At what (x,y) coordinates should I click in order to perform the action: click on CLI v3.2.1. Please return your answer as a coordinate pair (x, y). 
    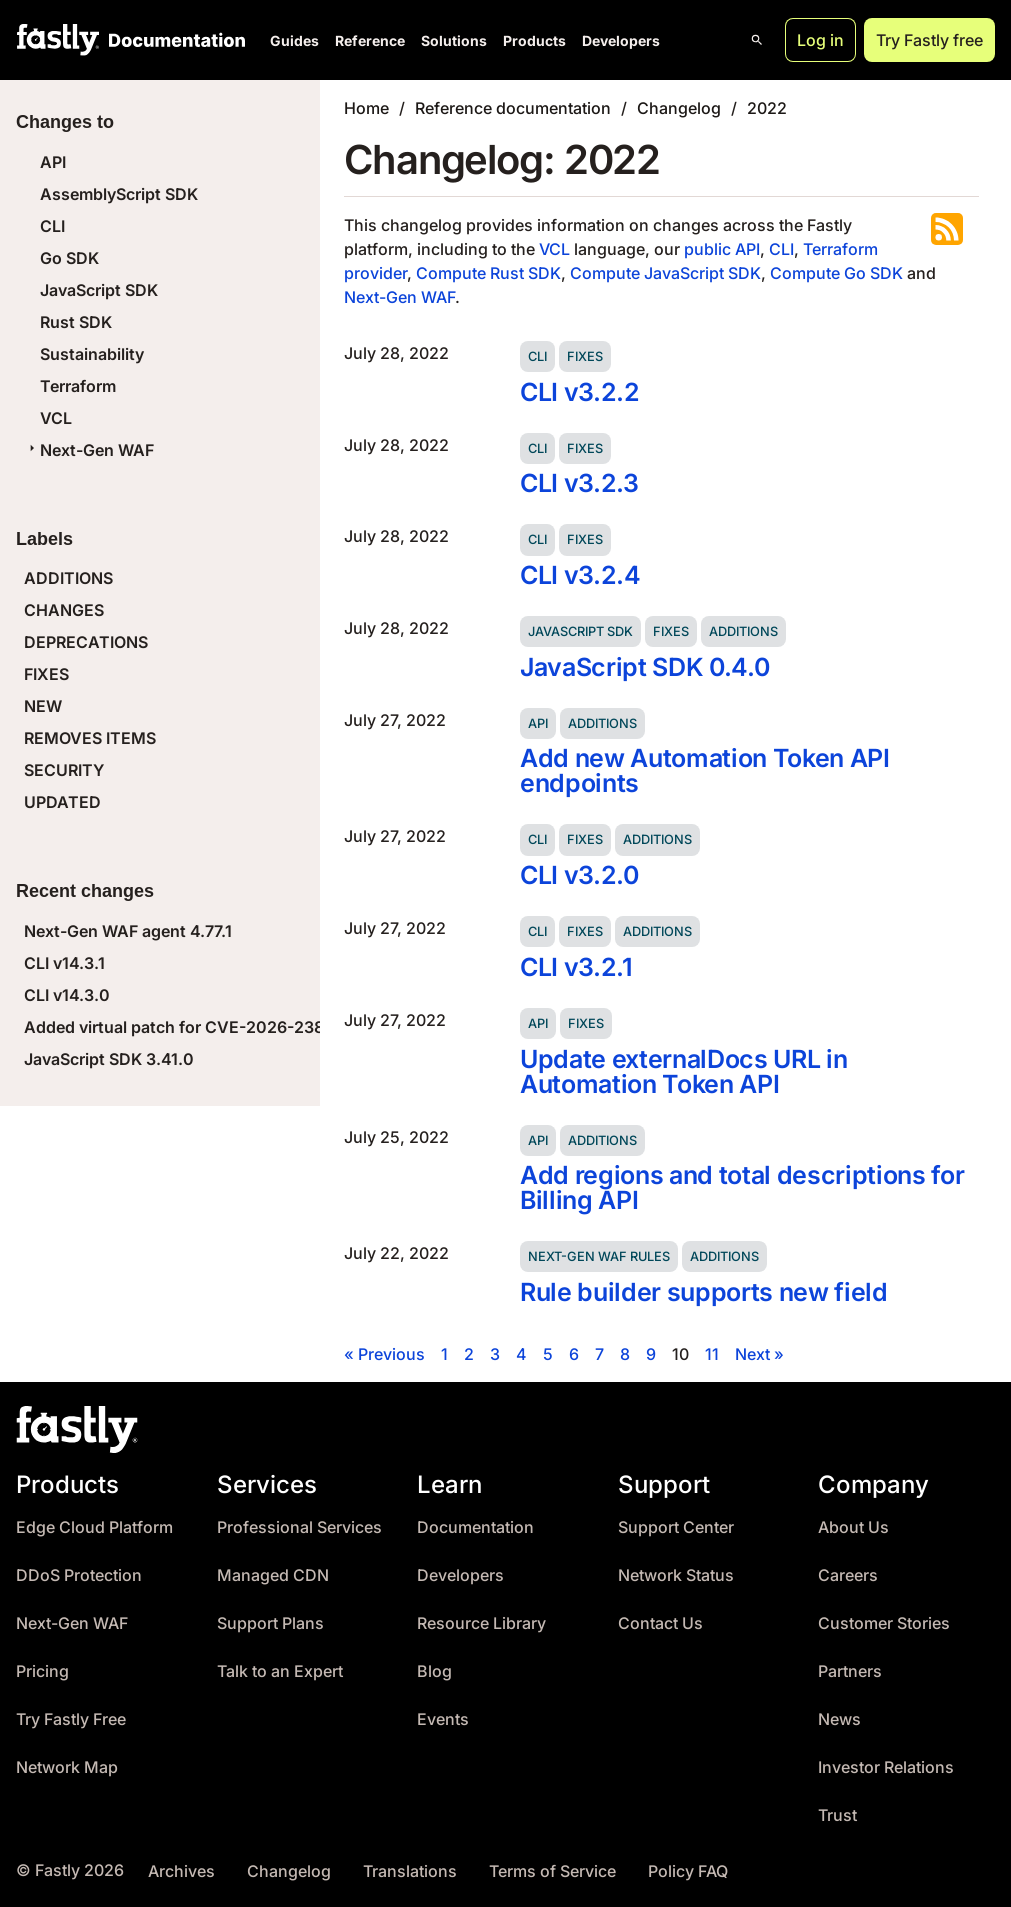
    Looking at the image, I should click on (576, 967).